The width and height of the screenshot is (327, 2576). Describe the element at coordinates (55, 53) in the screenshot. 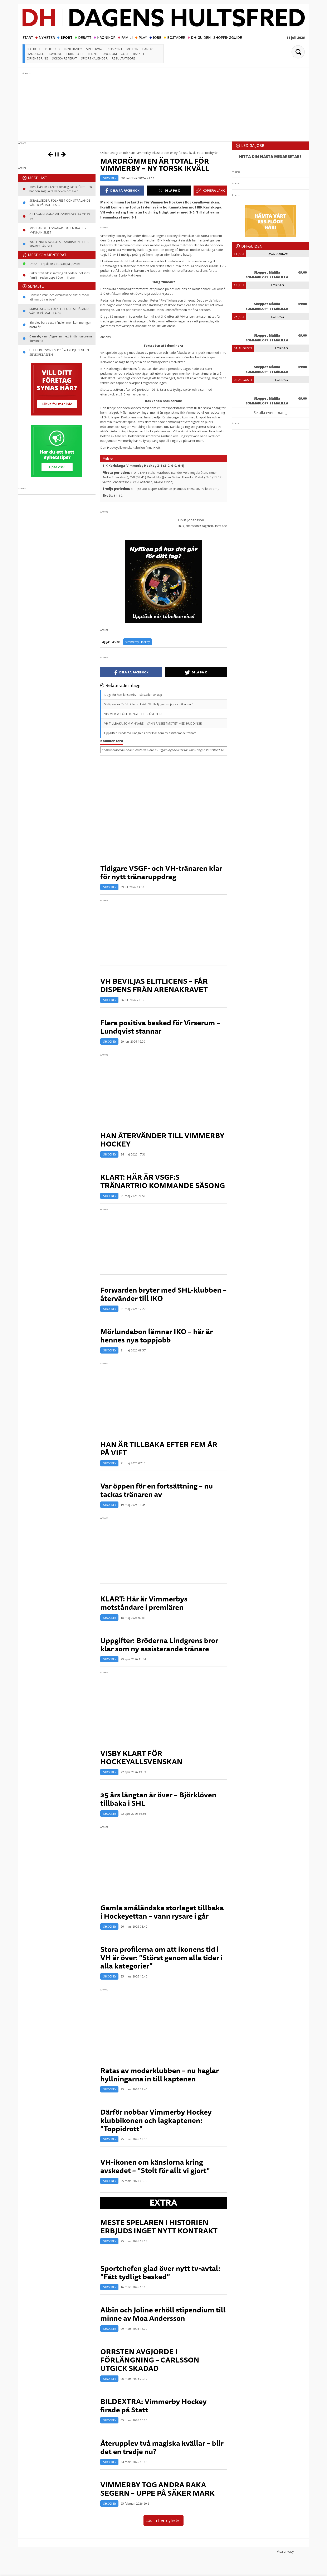

I see `BOWLING` at that location.